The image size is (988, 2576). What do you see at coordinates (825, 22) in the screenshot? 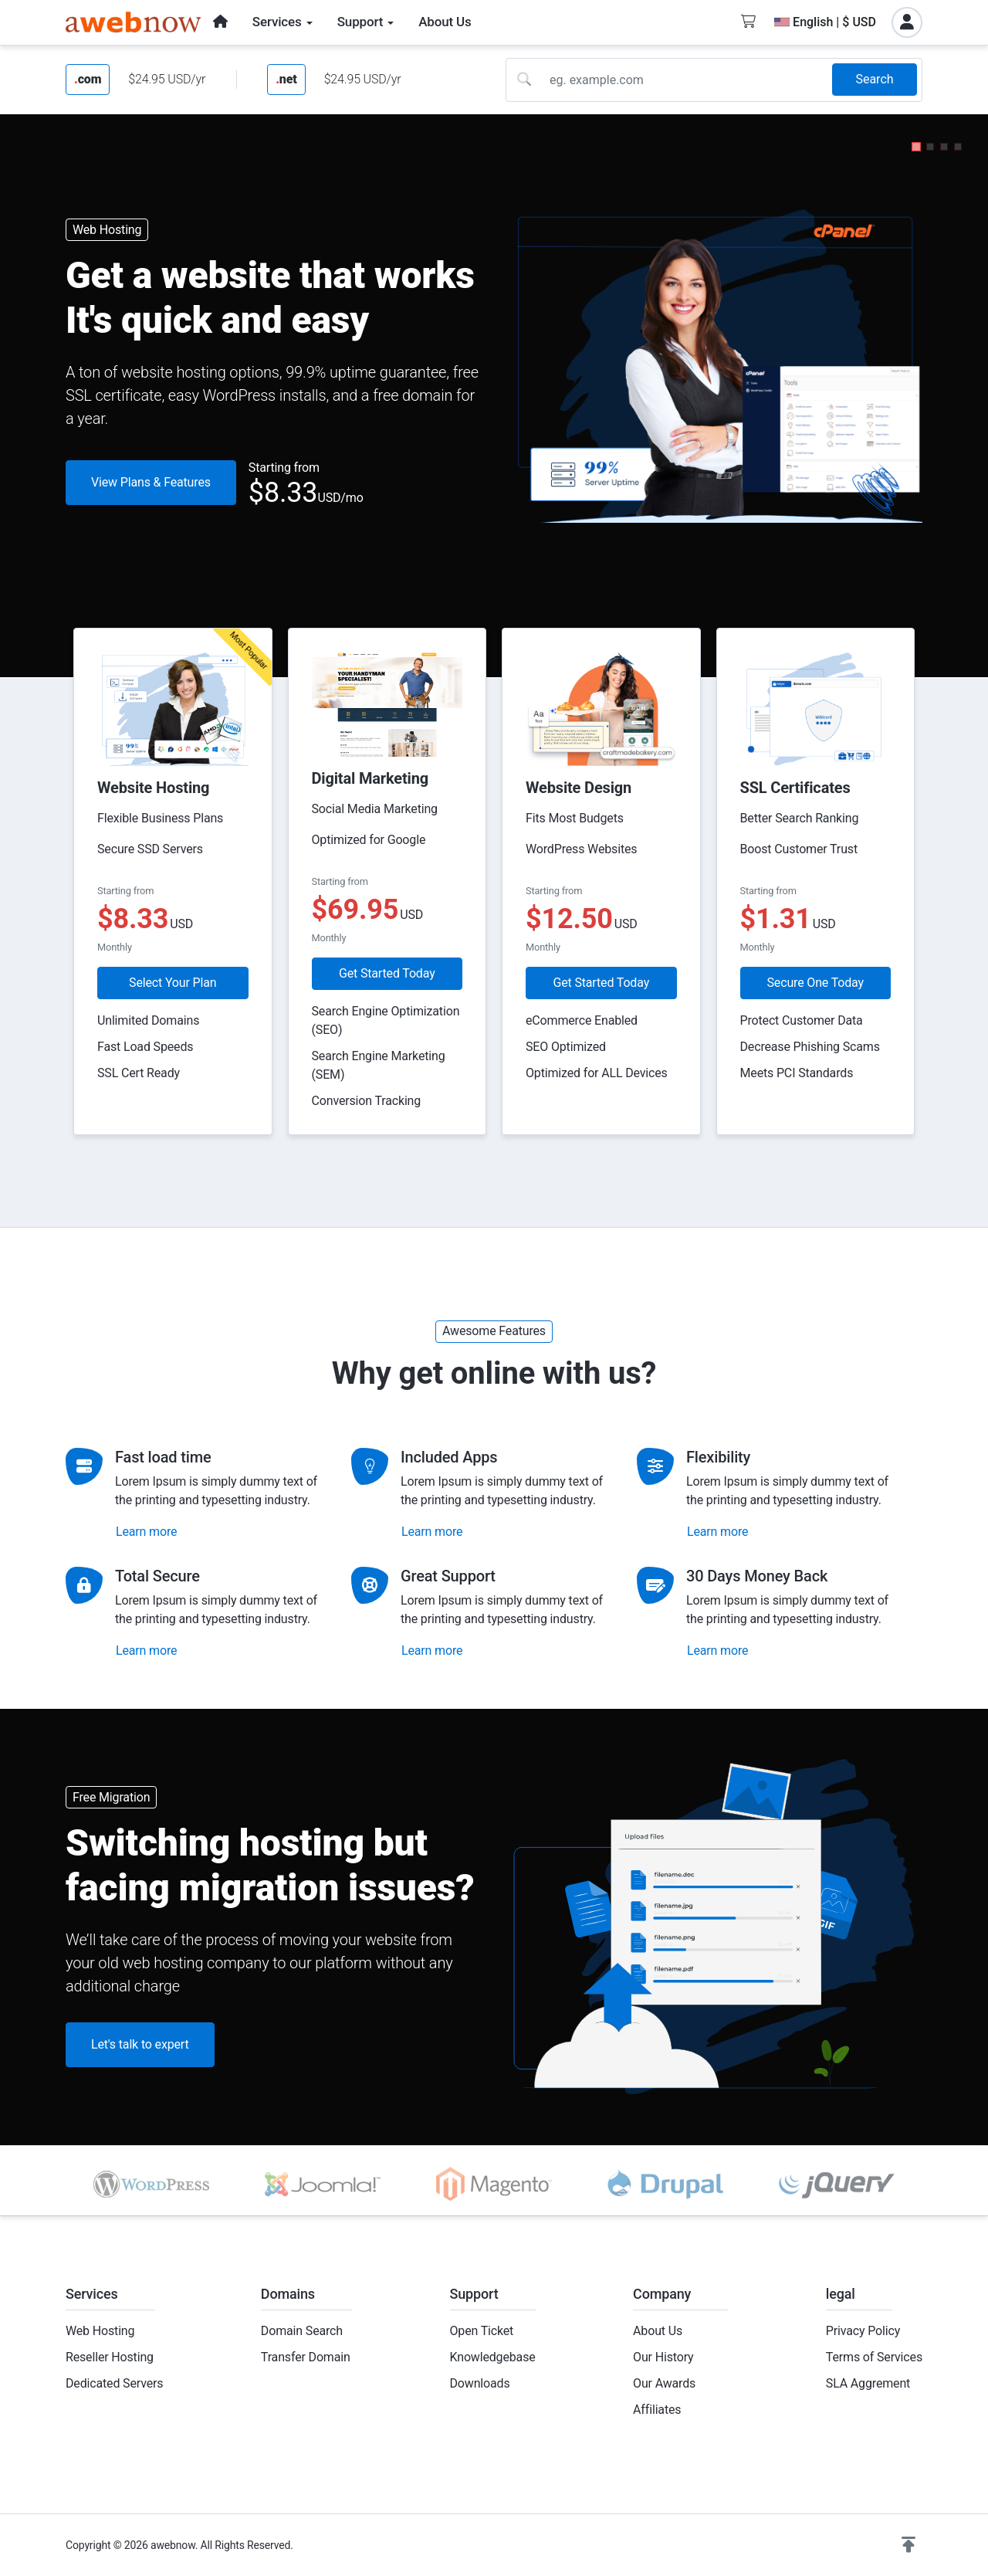
I see `English | $ USD` at bounding box center [825, 22].